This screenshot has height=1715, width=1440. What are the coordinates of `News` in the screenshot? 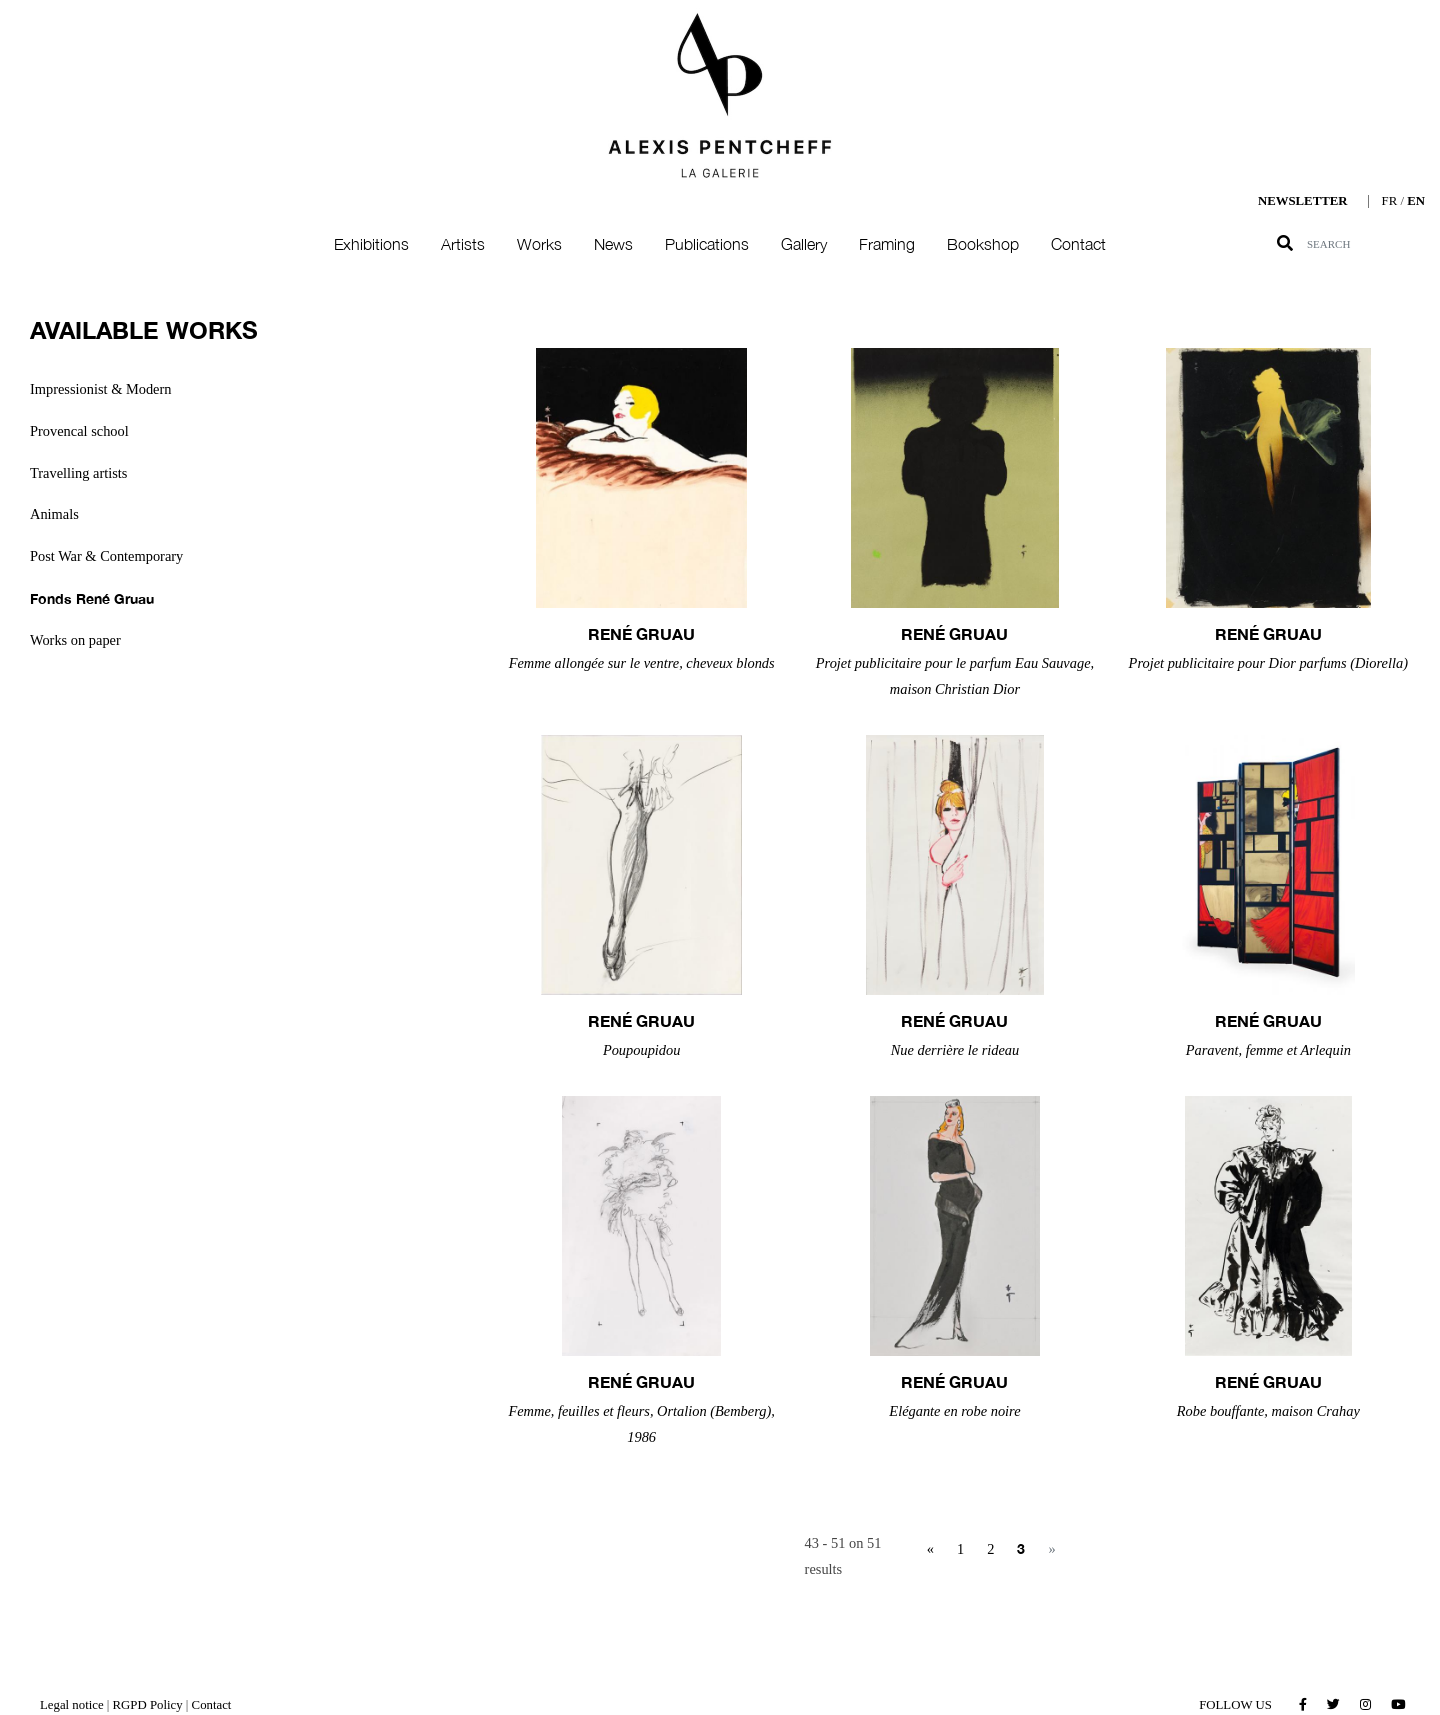 It's located at (613, 244).